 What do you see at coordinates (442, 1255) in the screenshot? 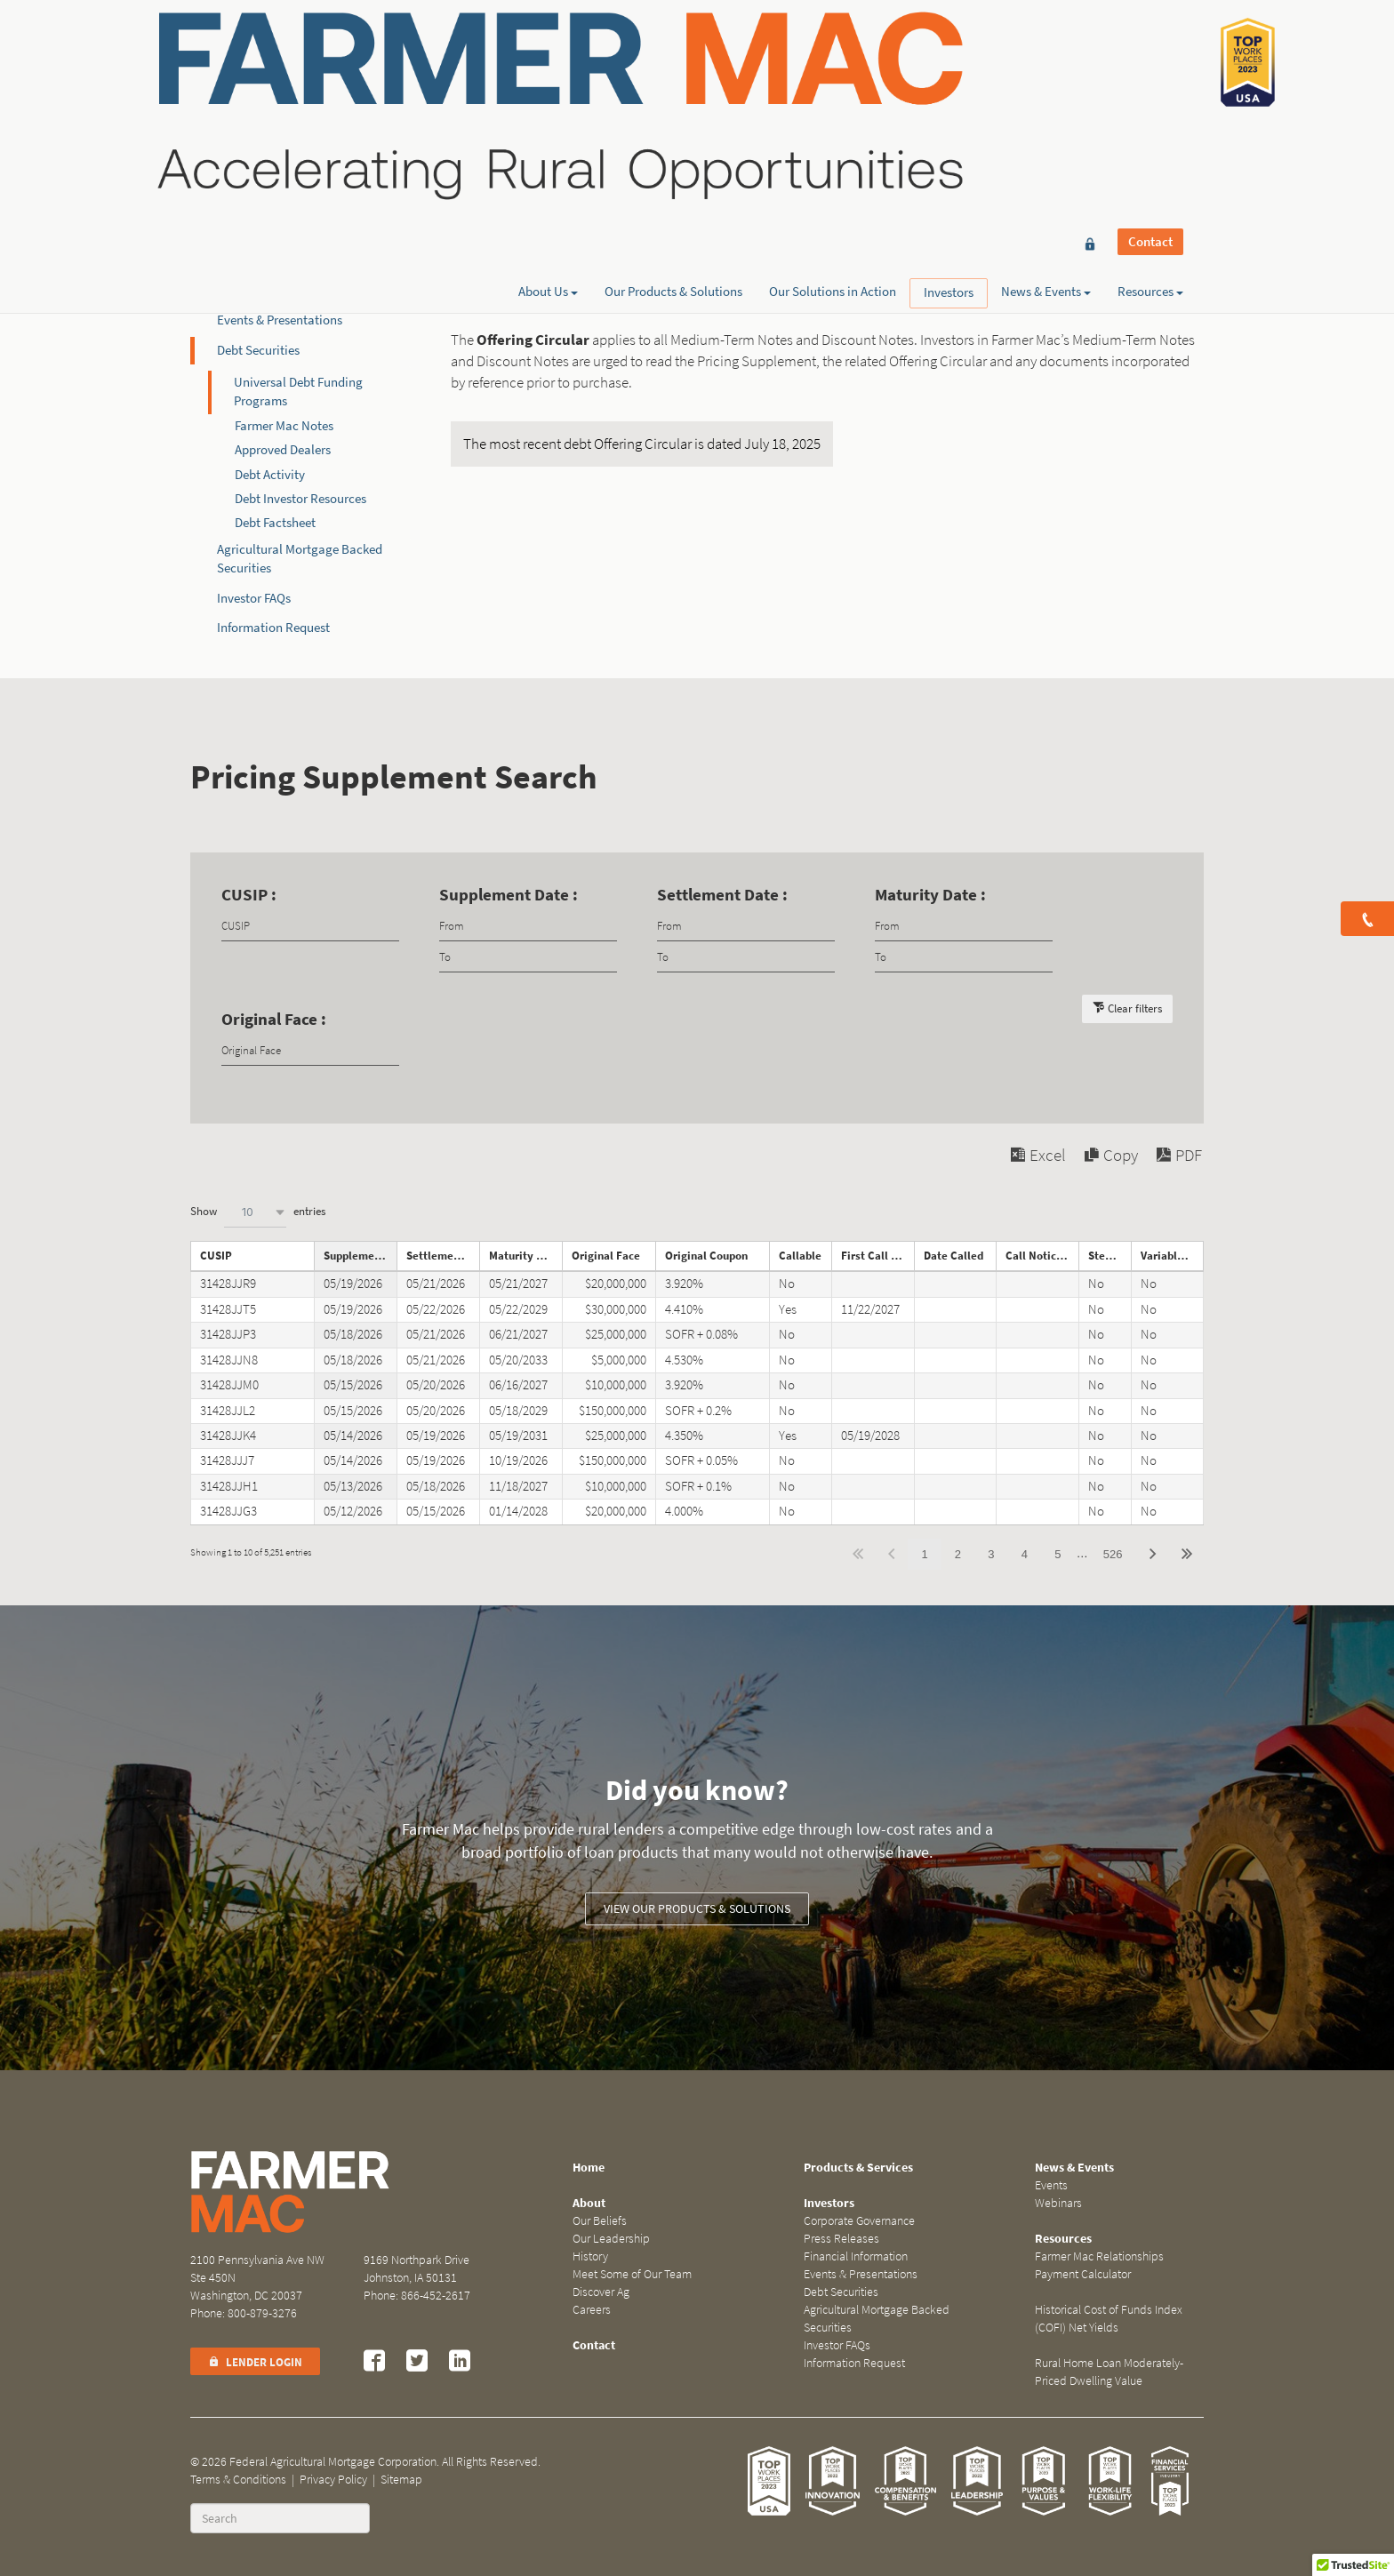
I see `Settlement Date [Settlement Dateundefined]` at bounding box center [442, 1255].